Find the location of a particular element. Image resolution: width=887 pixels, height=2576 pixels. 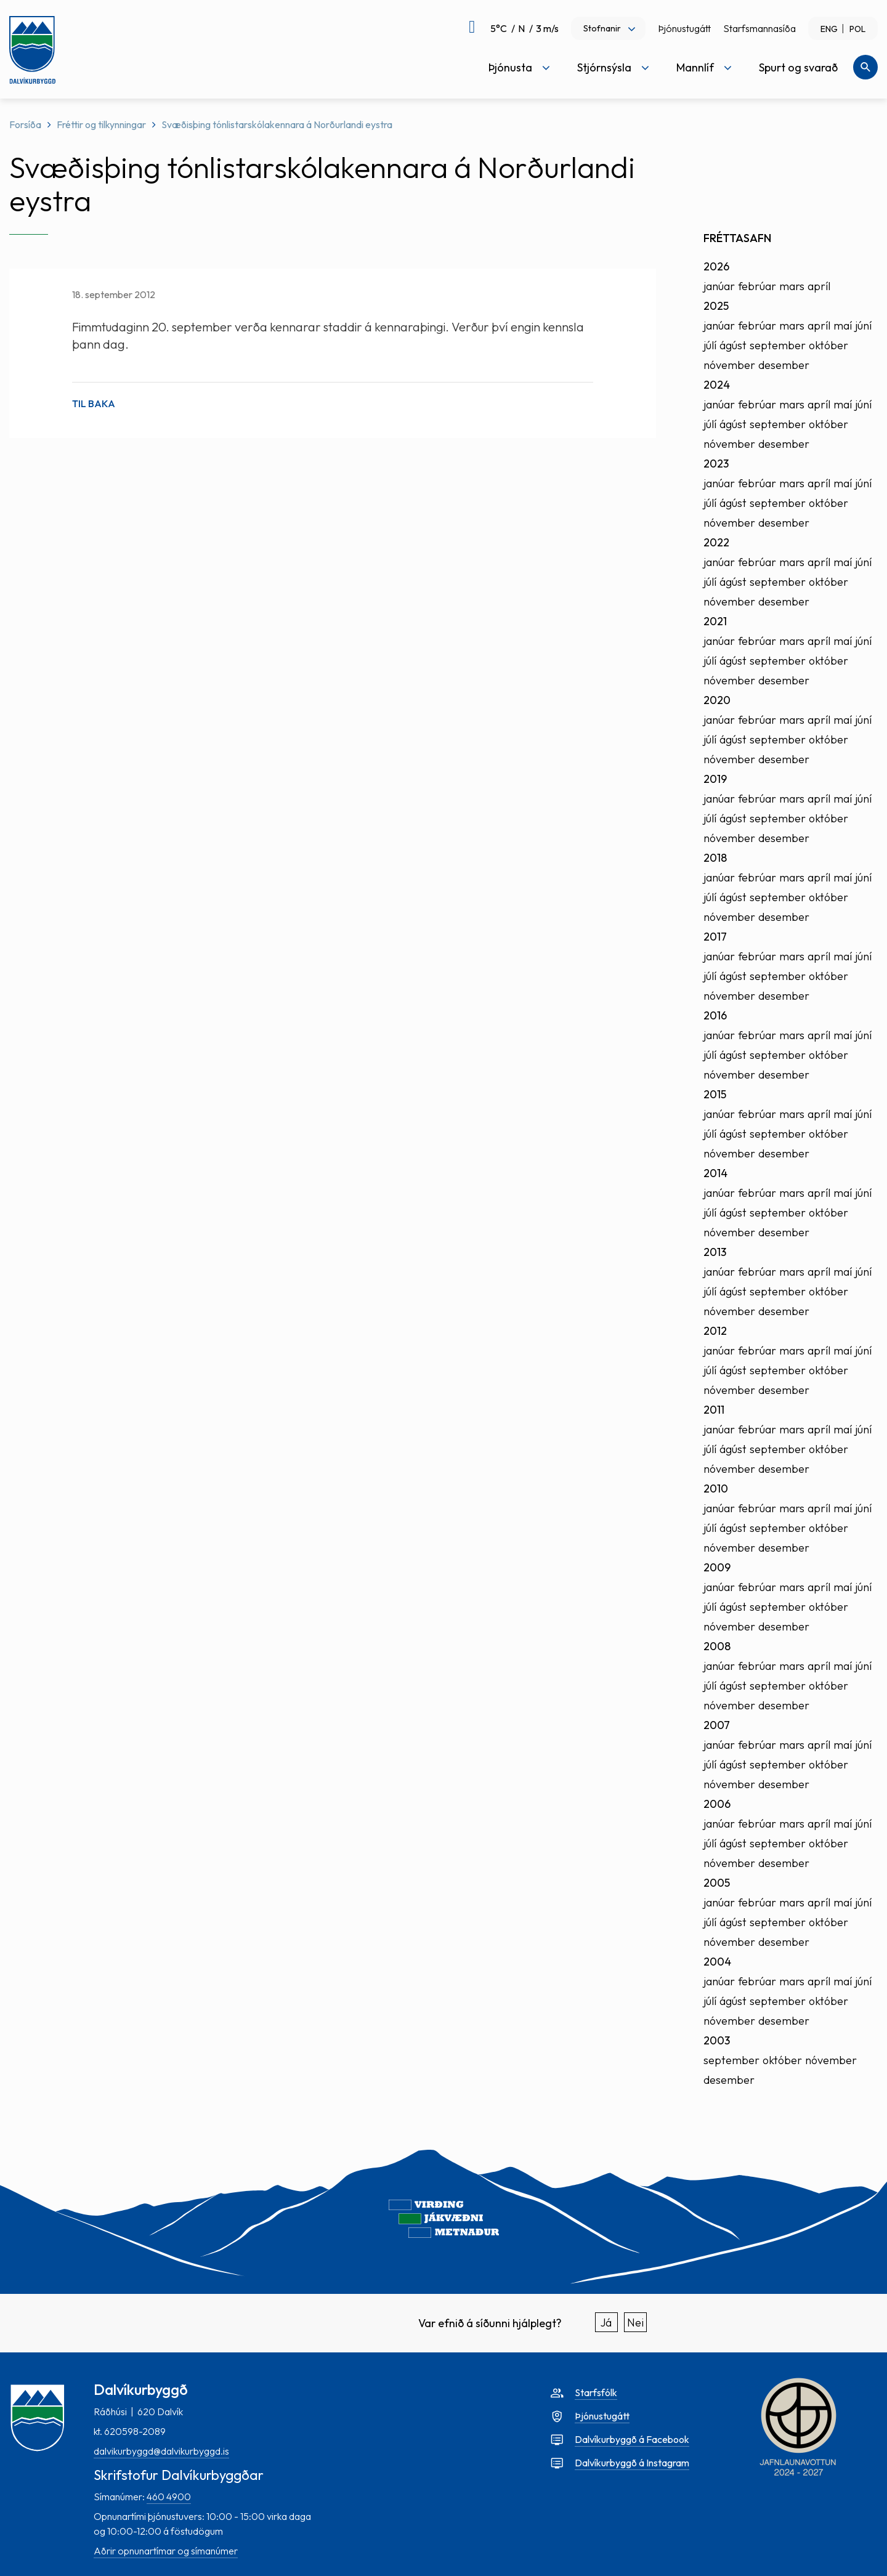

Aðrir opnunartímar og símanúmer is located at coordinates (166, 2551).